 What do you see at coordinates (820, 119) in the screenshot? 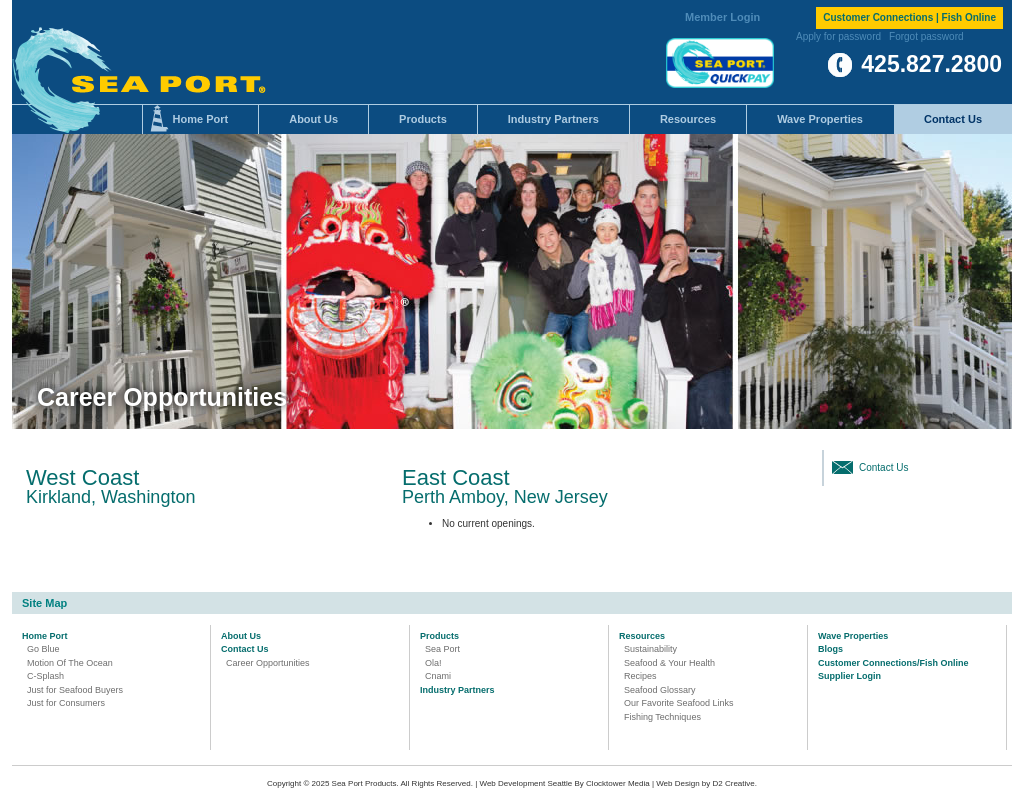
I see `Wave Properties` at bounding box center [820, 119].